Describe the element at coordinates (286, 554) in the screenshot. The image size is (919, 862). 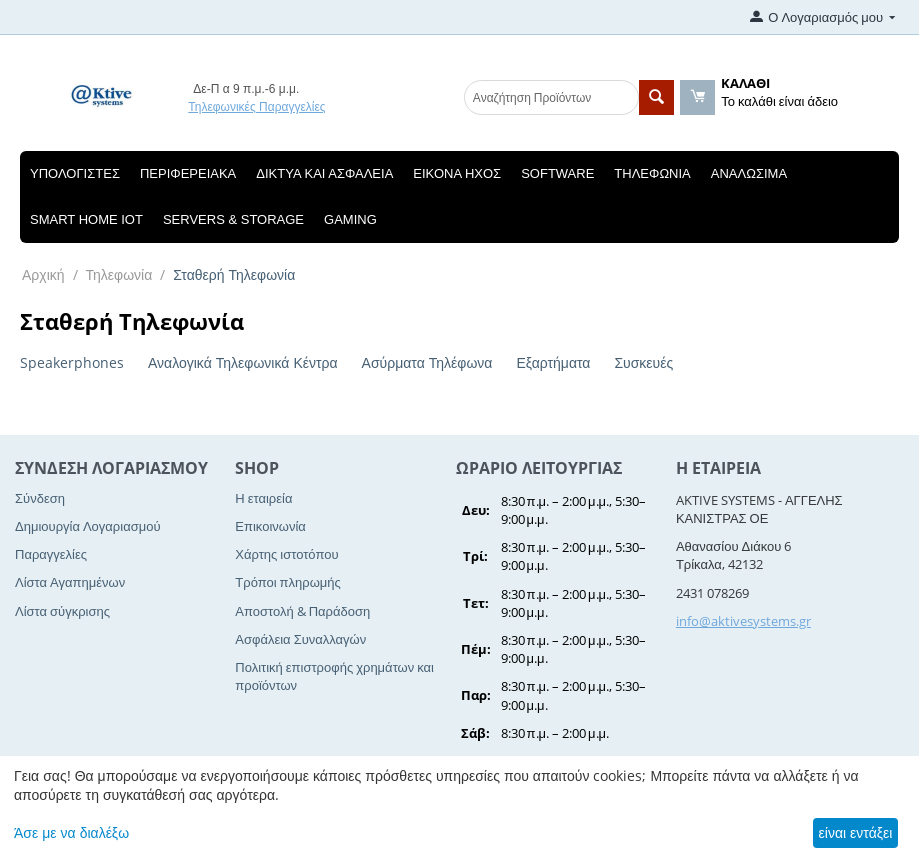
I see `Χάρτης ιστοτόπου` at that location.